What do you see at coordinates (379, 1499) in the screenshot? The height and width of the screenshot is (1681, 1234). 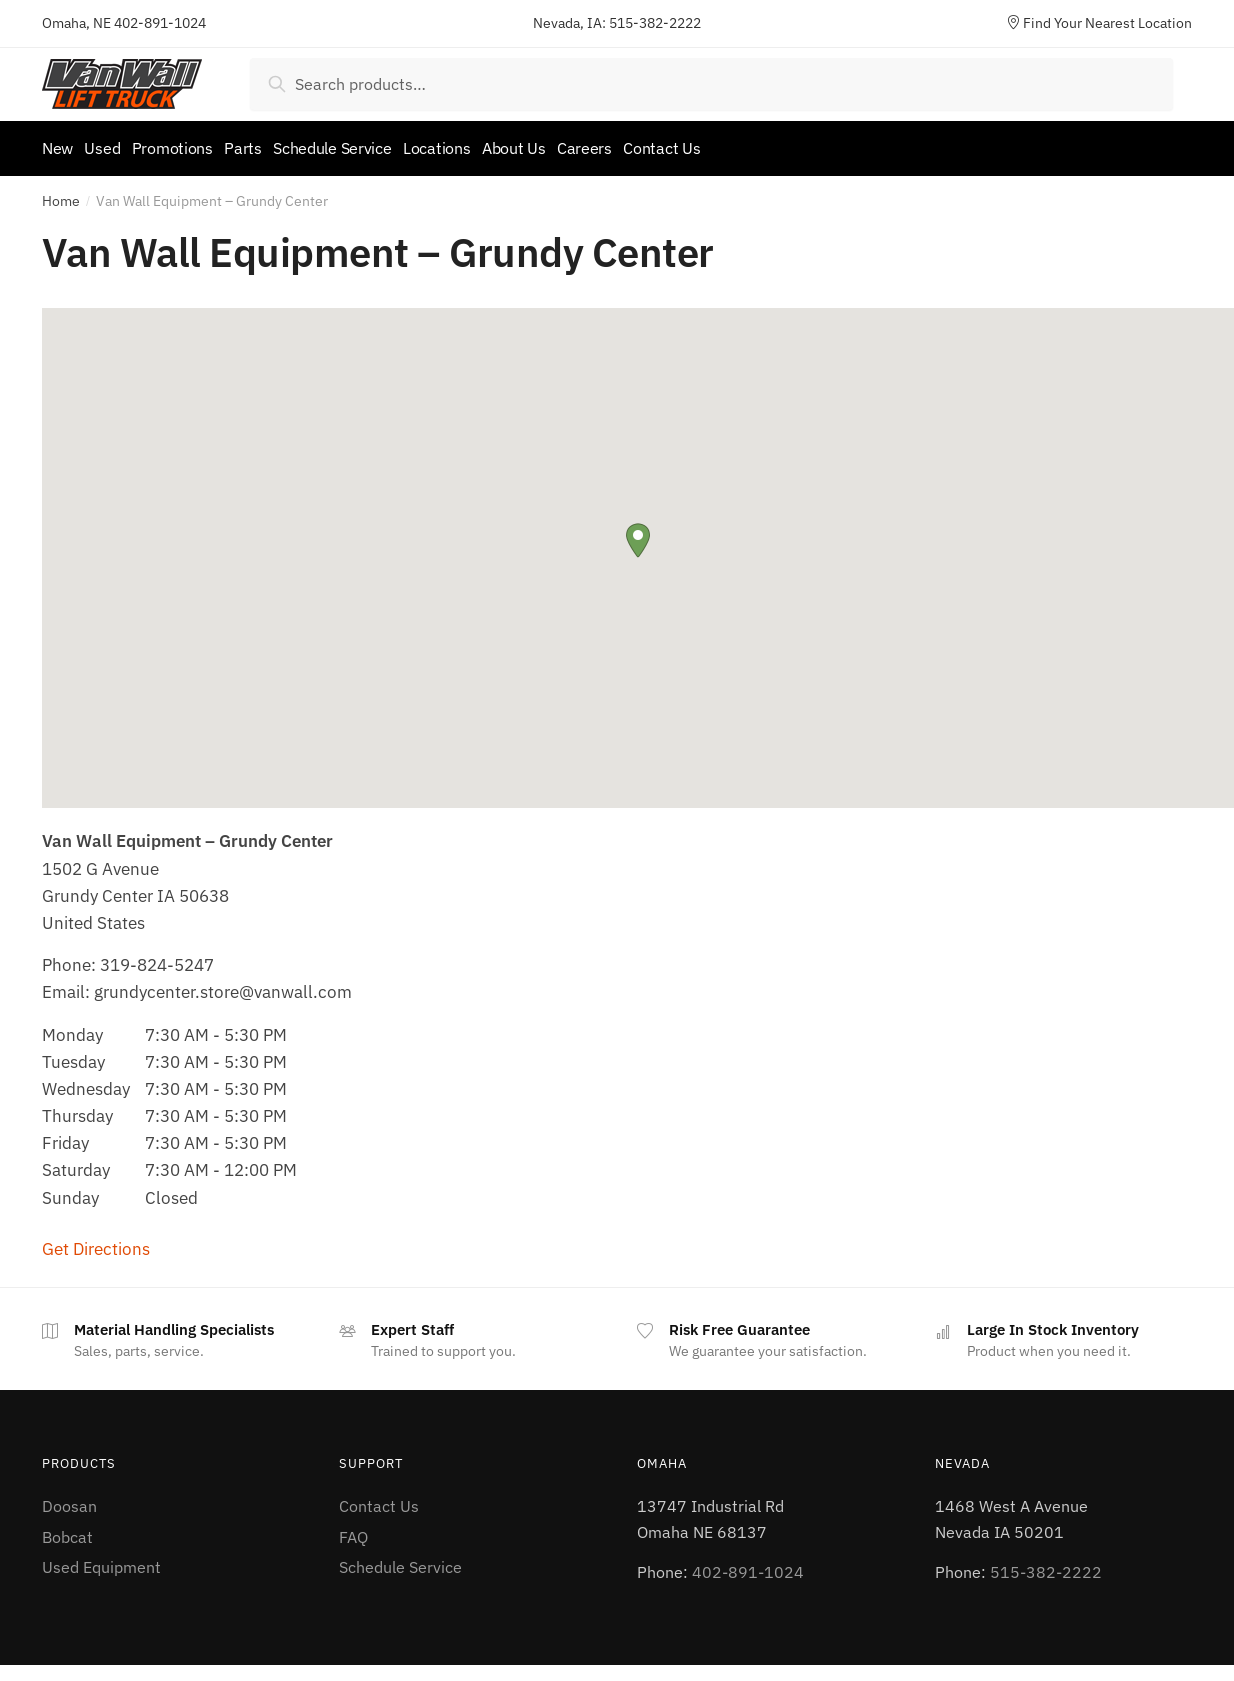 I see `Contact Us` at bounding box center [379, 1499].